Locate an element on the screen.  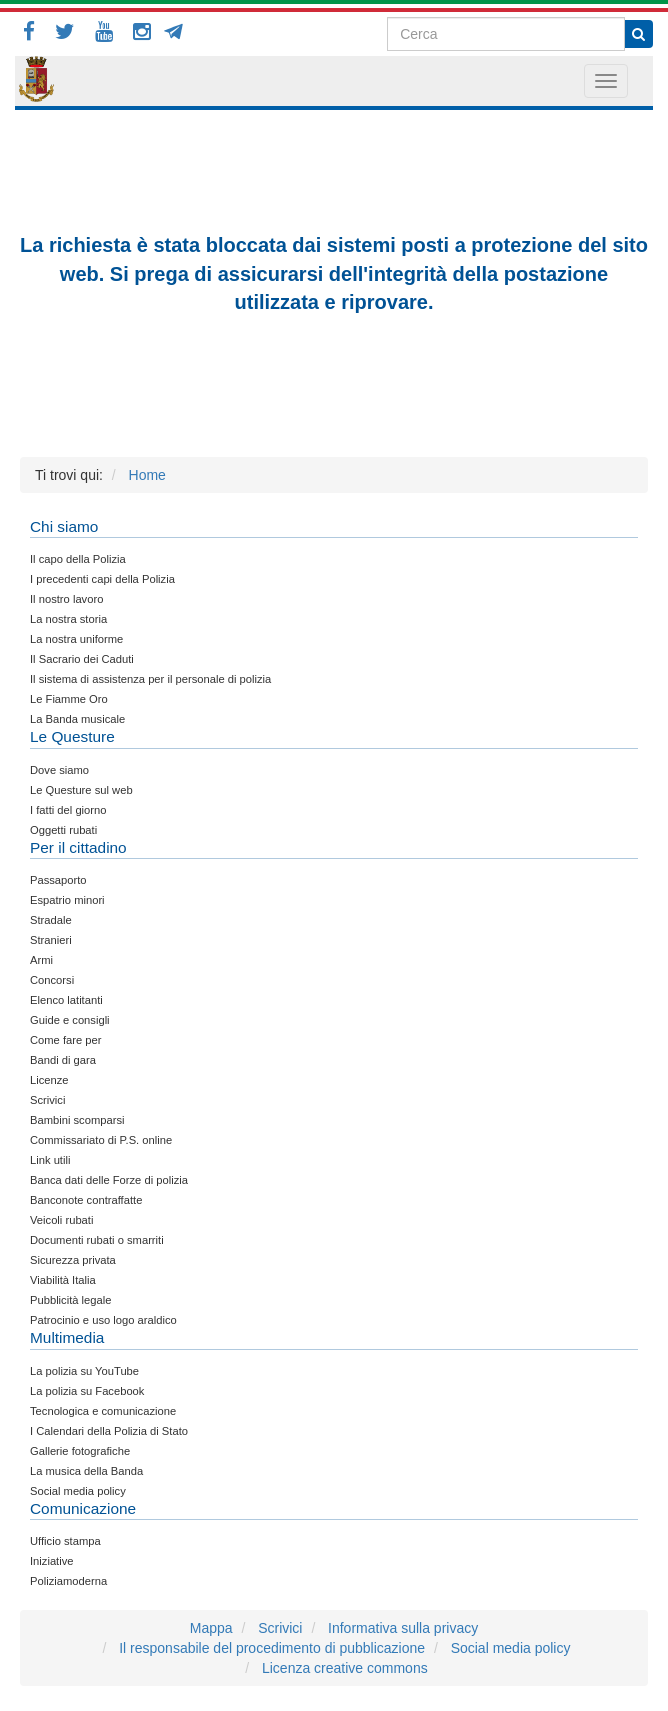
Licenza creative commons is located at coordinates (345, 1668).